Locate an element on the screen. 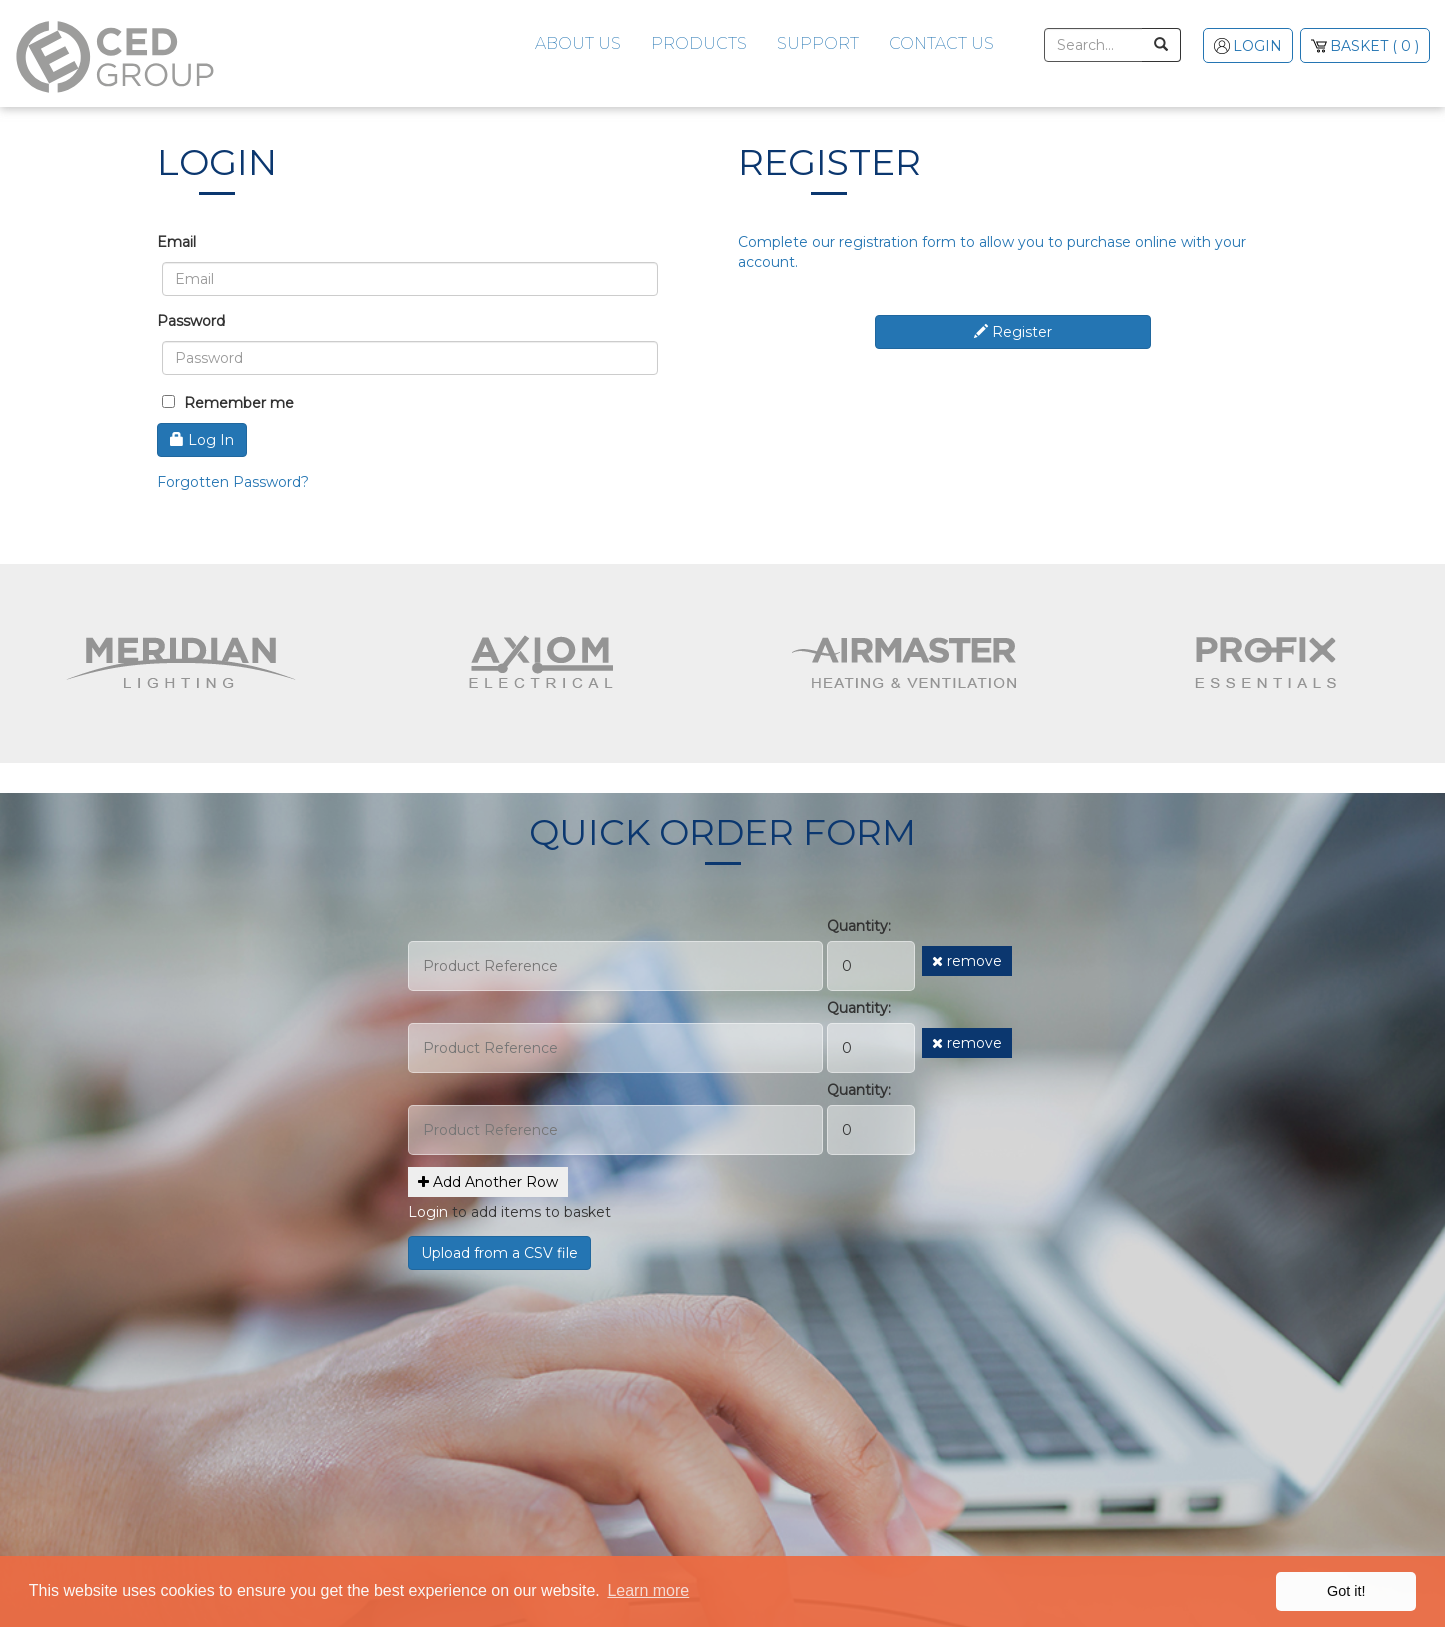 The width and height of the screenshot is (1445, 1627). Contact Us is located at coordinates (941, 43).